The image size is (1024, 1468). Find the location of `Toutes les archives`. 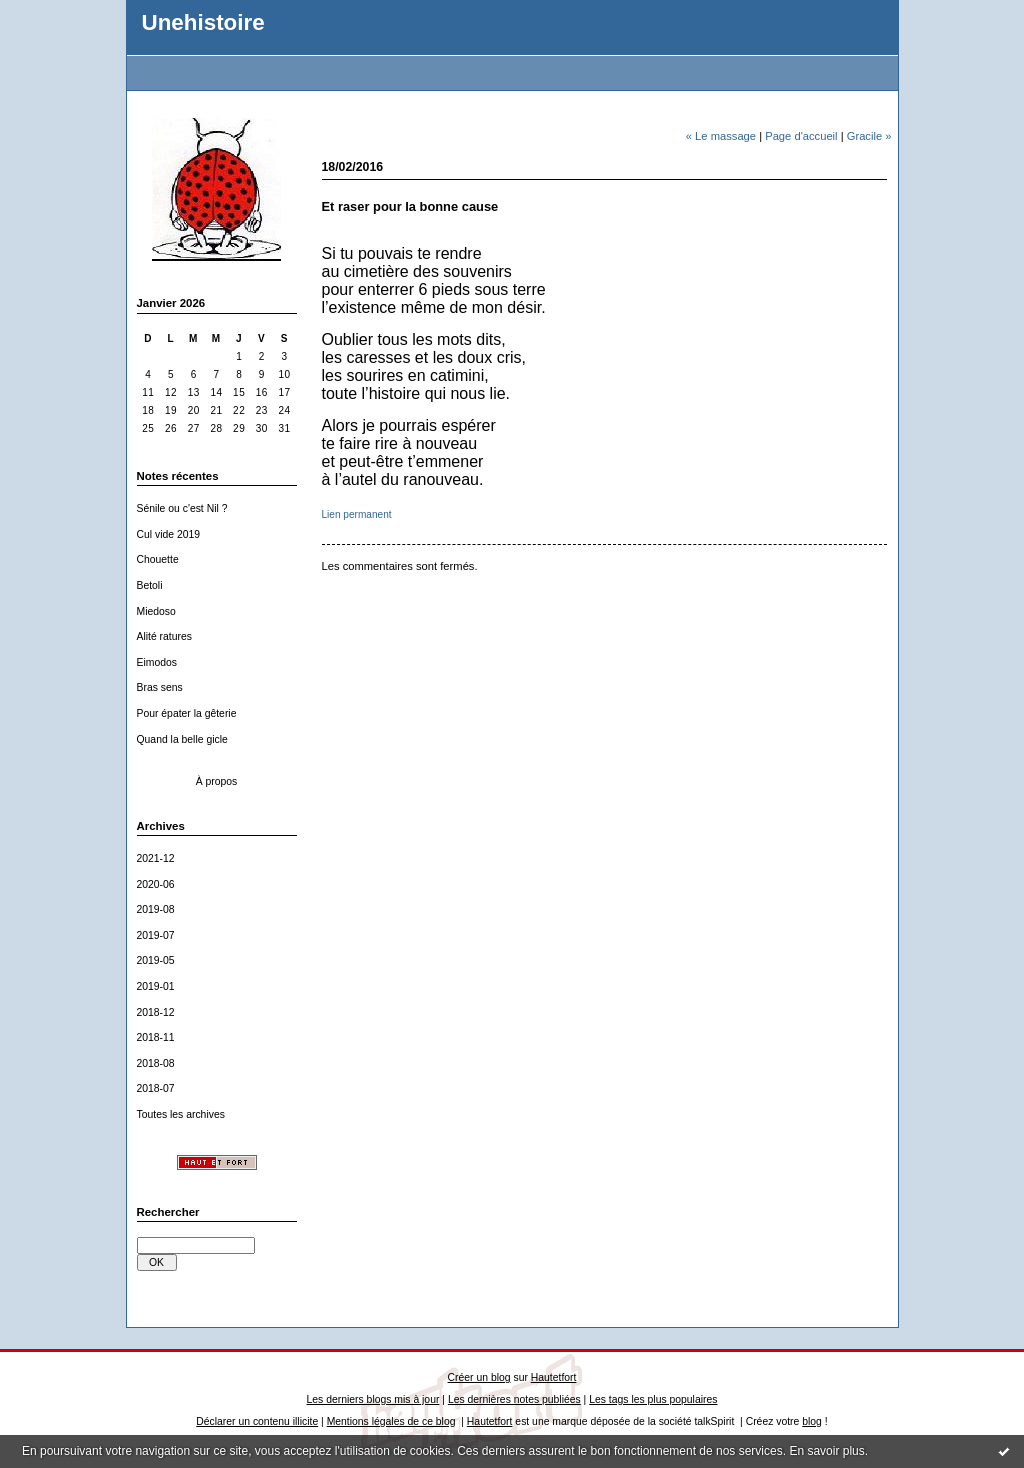

Toutes les archives is located at coordinates (181, 1114).